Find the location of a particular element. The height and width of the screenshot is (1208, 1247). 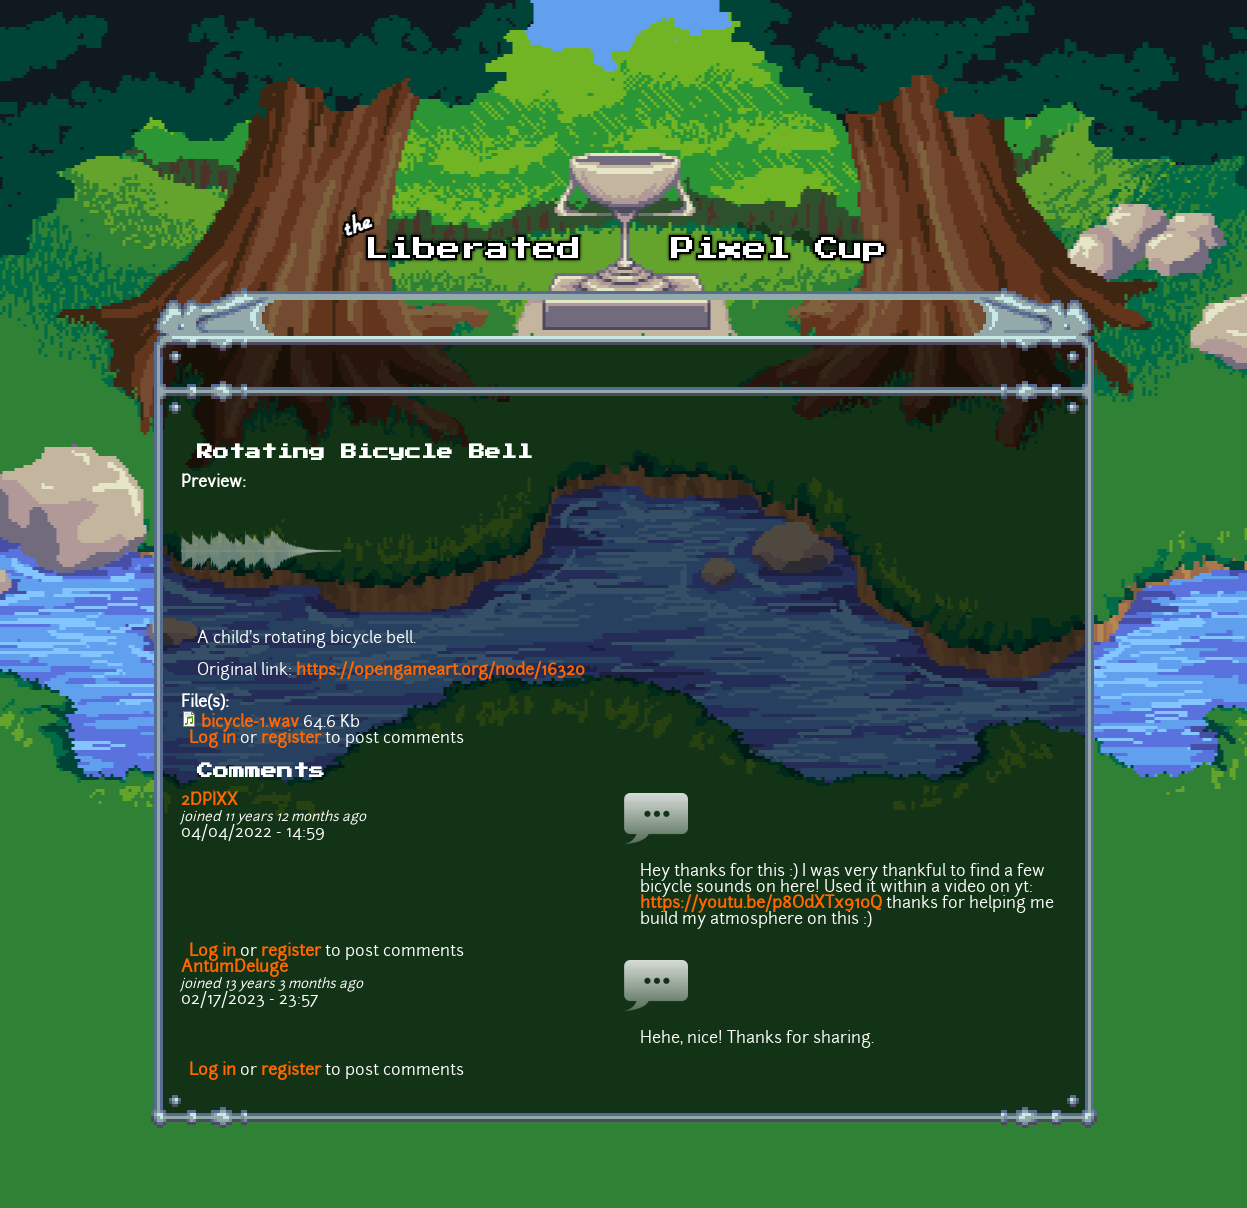

https://youtu.be/p8OdXTx910Q is located at coordinates (761, 904).